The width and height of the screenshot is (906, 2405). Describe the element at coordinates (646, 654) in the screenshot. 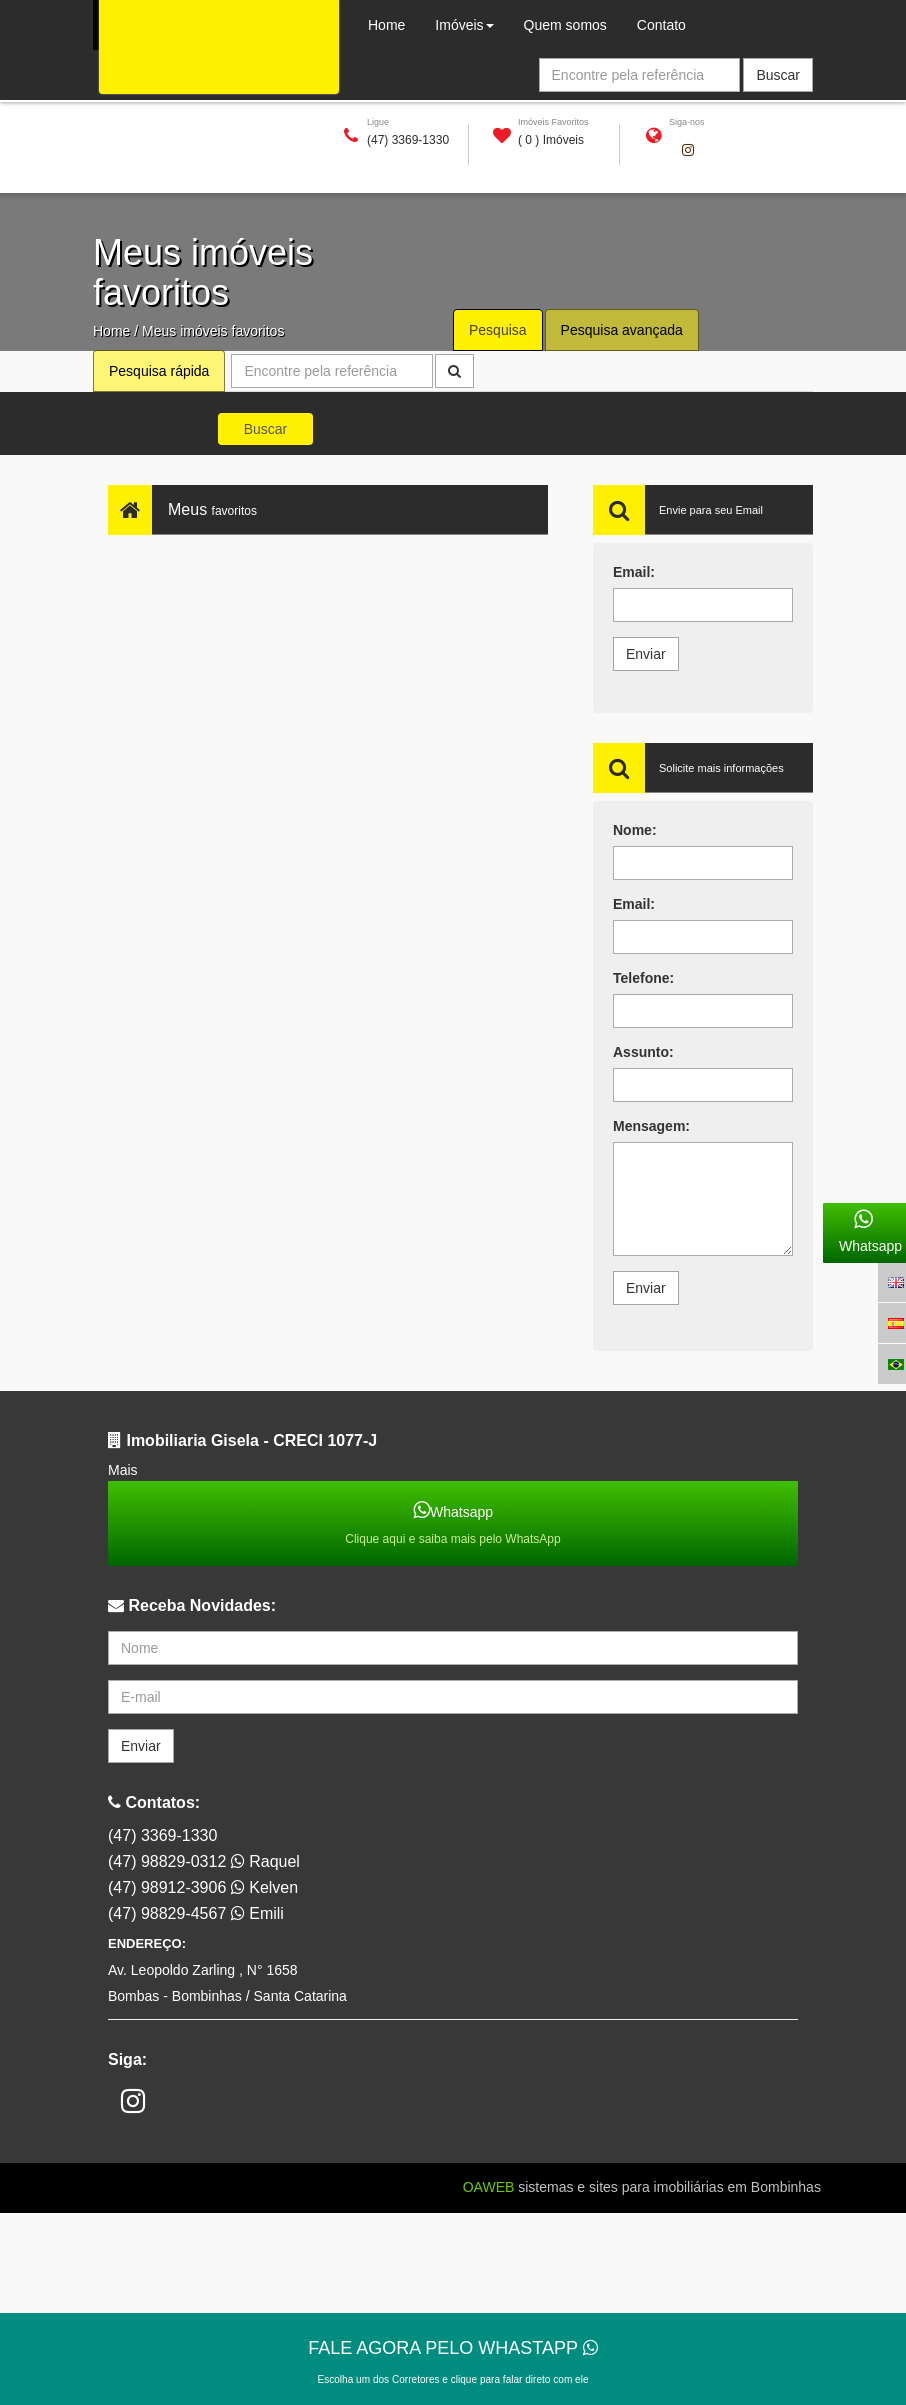

I see `Enviar` at that location.